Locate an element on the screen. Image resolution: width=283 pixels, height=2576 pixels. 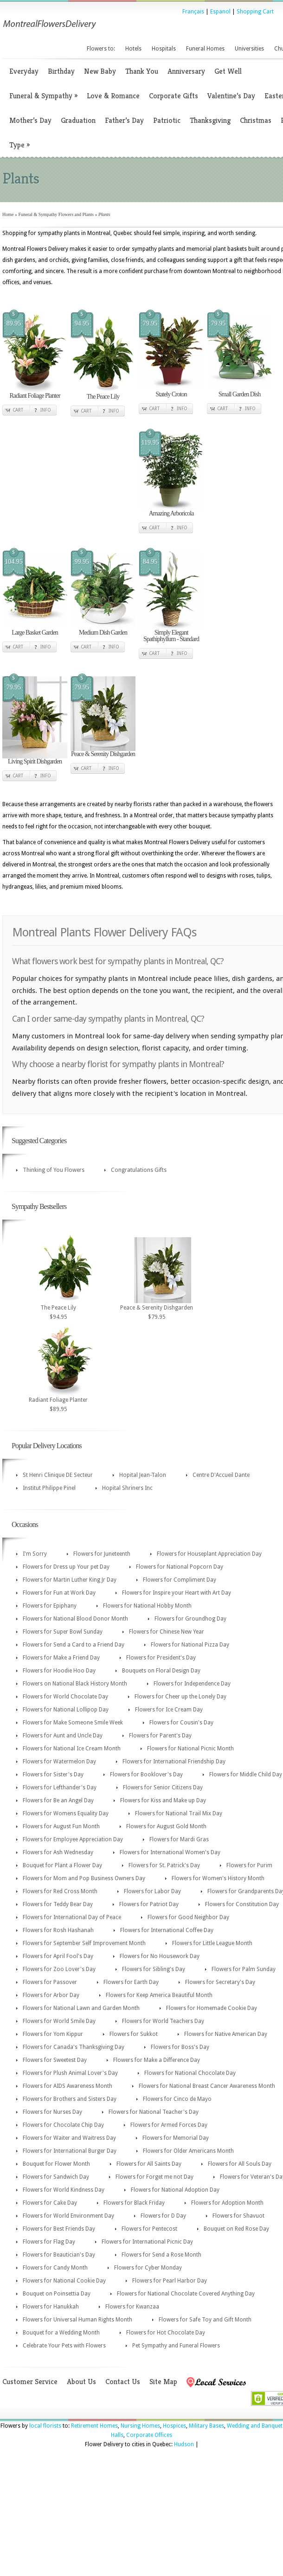
Site Map is located at coordinates (163, 2381).